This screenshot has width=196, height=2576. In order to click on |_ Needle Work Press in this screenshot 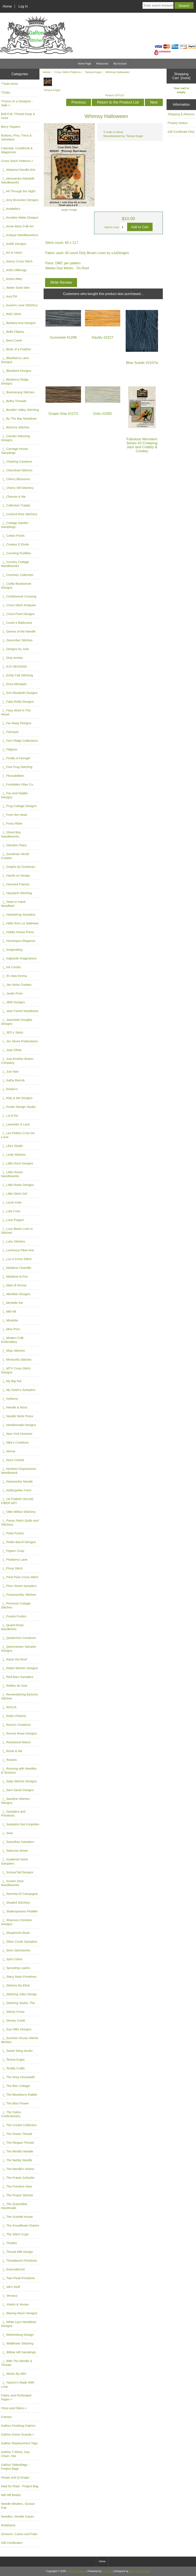, I will do `click(17, 1416)`.